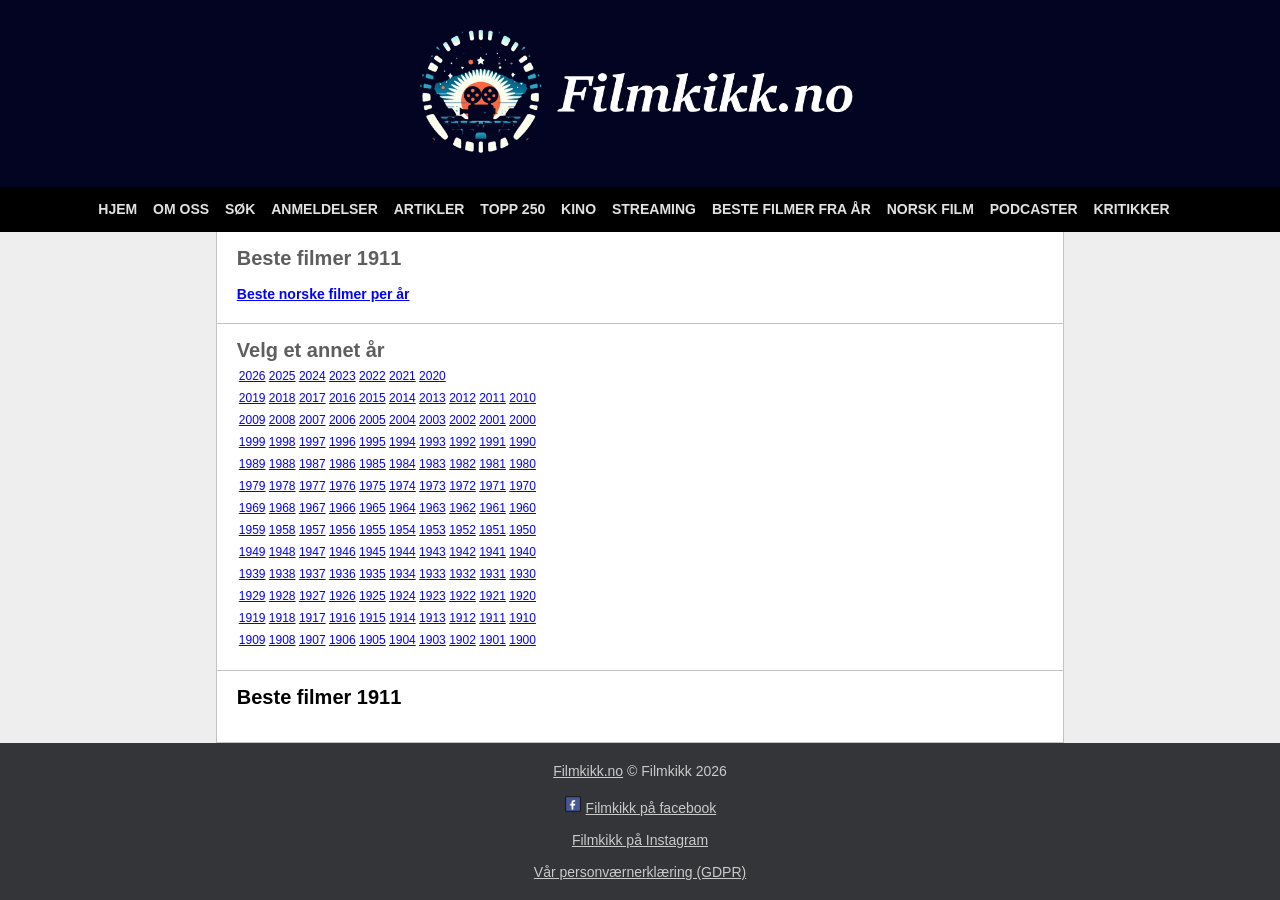 Image resolution: width=1280 pixels, height=900 pixels. Describe the element at coordinates (432, 574) in the screenshot. I see `1933` at that location.